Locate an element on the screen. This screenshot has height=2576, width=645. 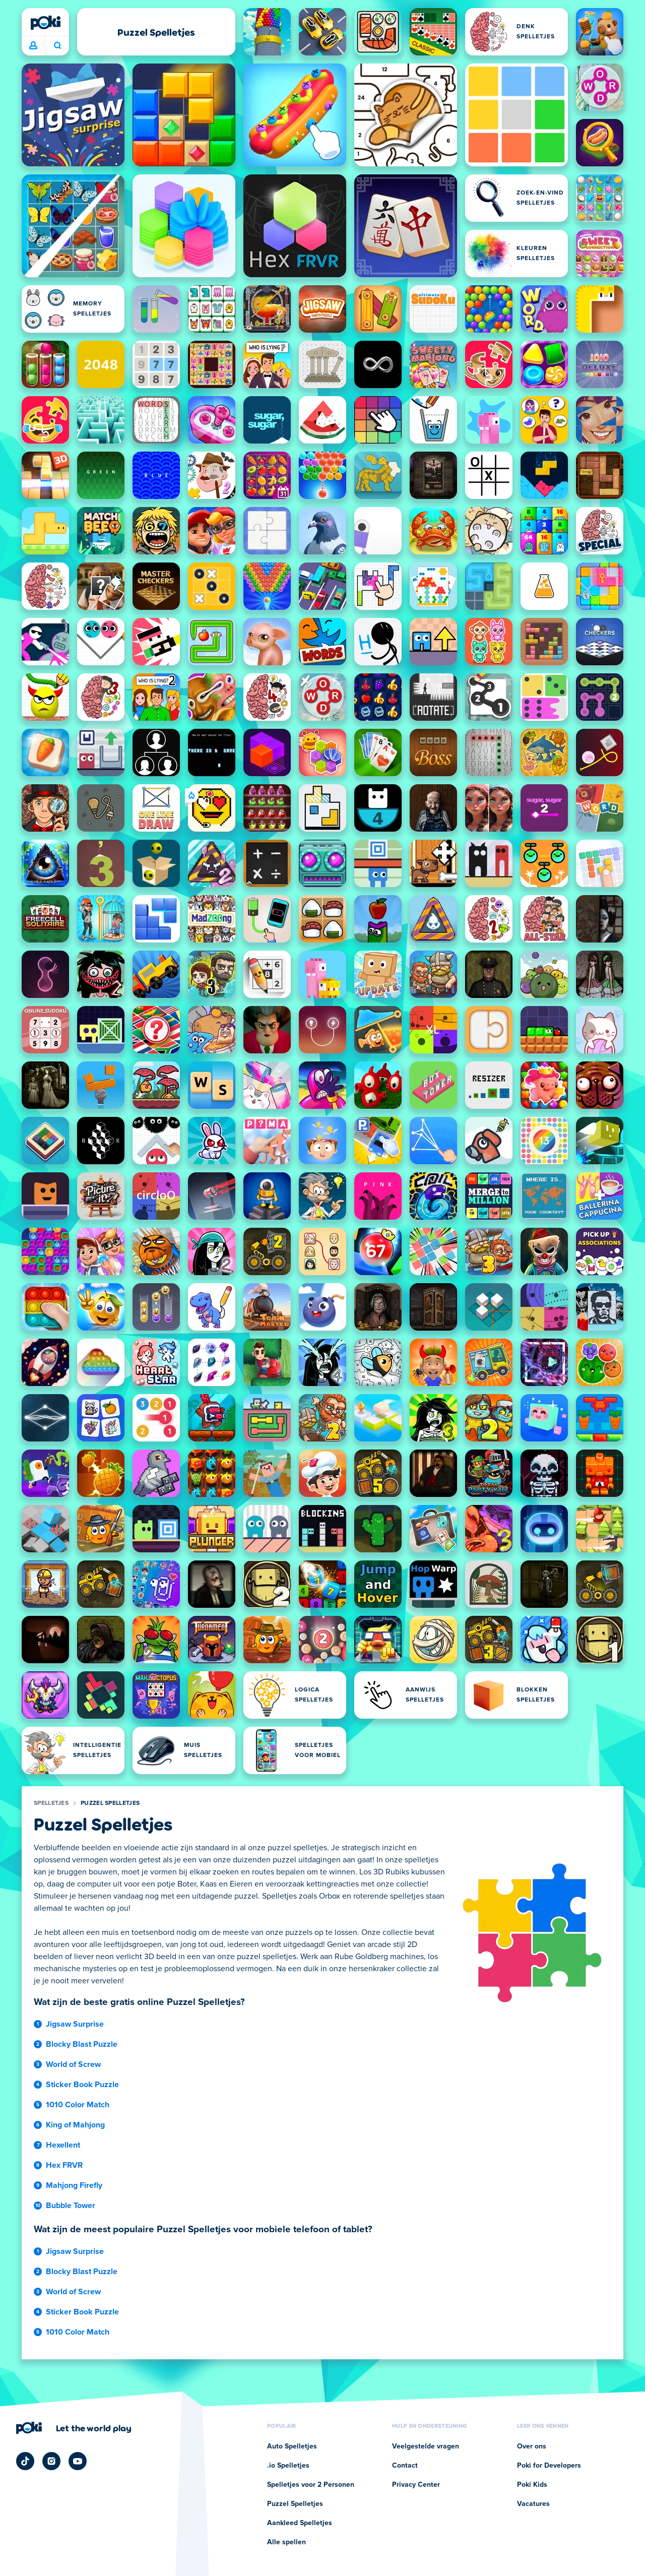
Poki for Developers is located at coordinates (549, 2465).